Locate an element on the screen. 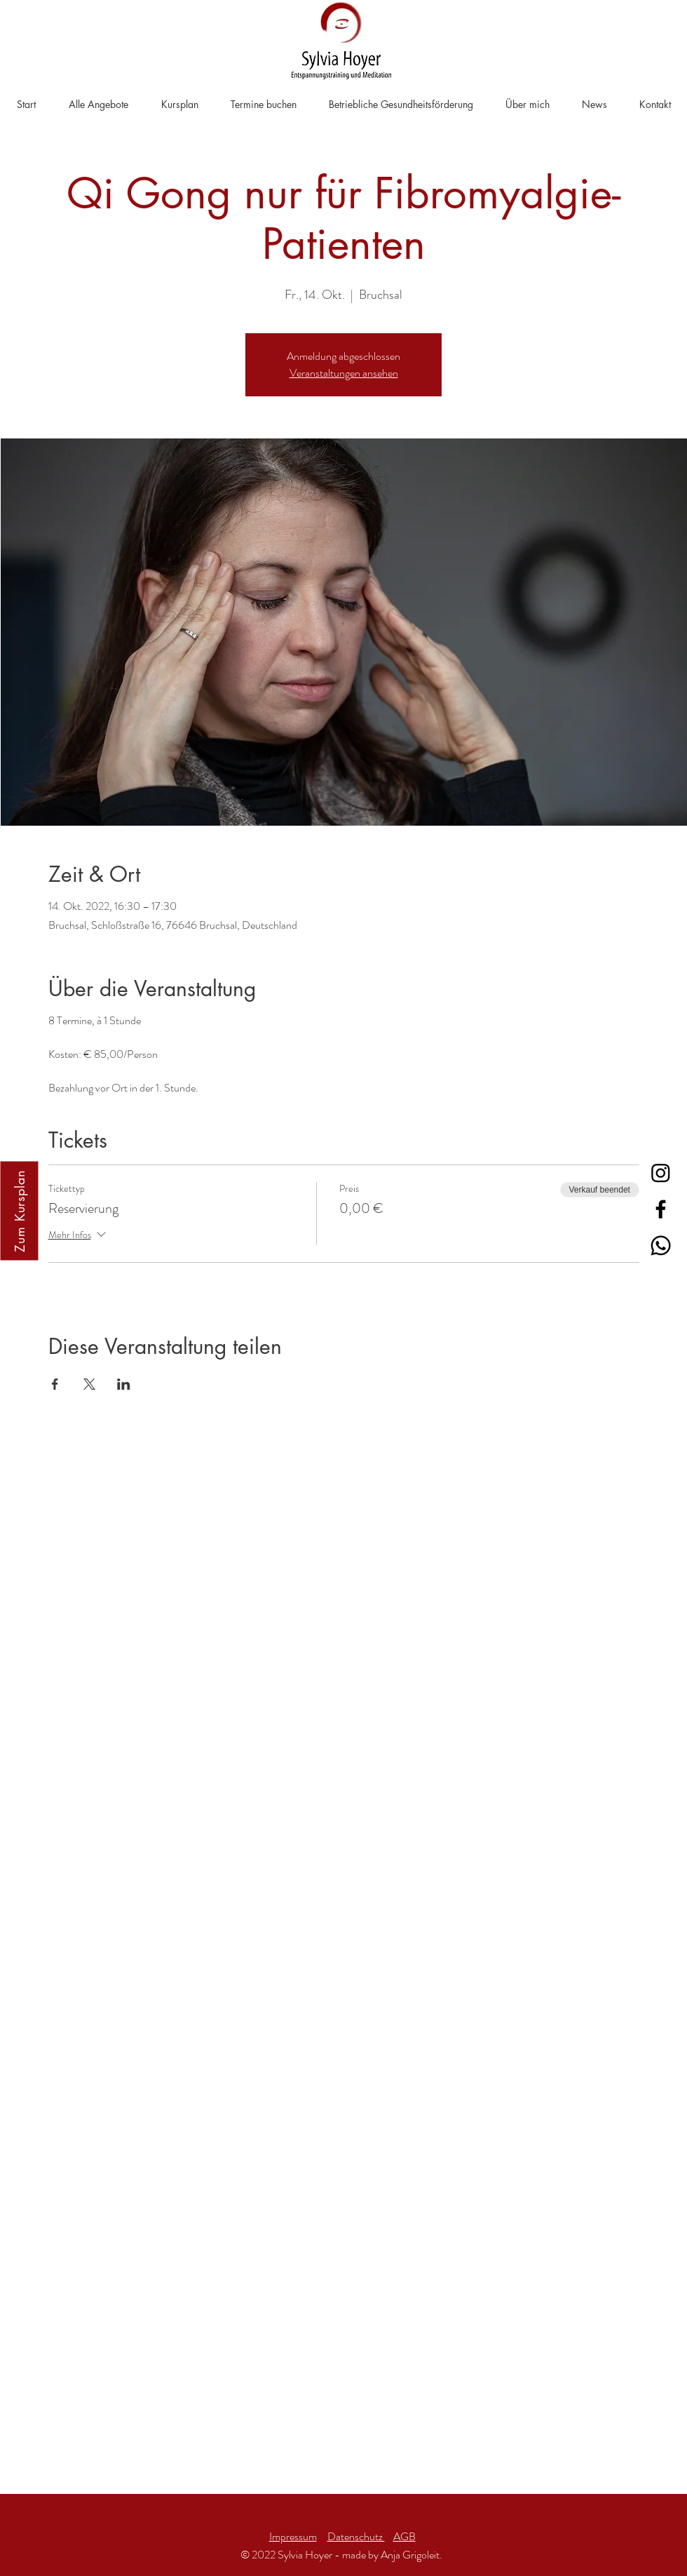 The height and width of the screenshot is (2576, 687). [Veranstaltung teilen auf X] is located at coordinates (89, 1384).